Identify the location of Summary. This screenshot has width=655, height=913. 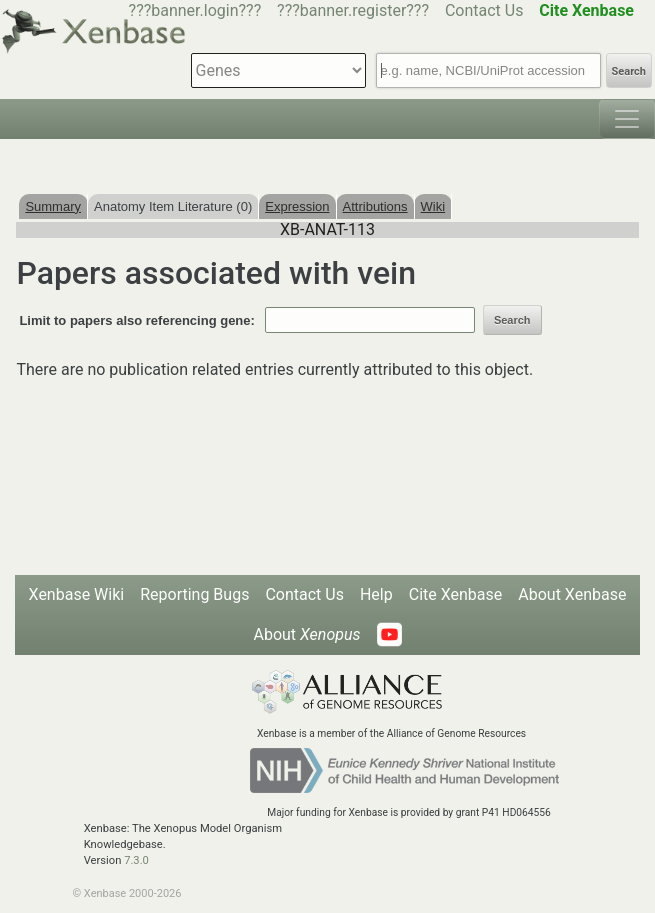
(53, 206).